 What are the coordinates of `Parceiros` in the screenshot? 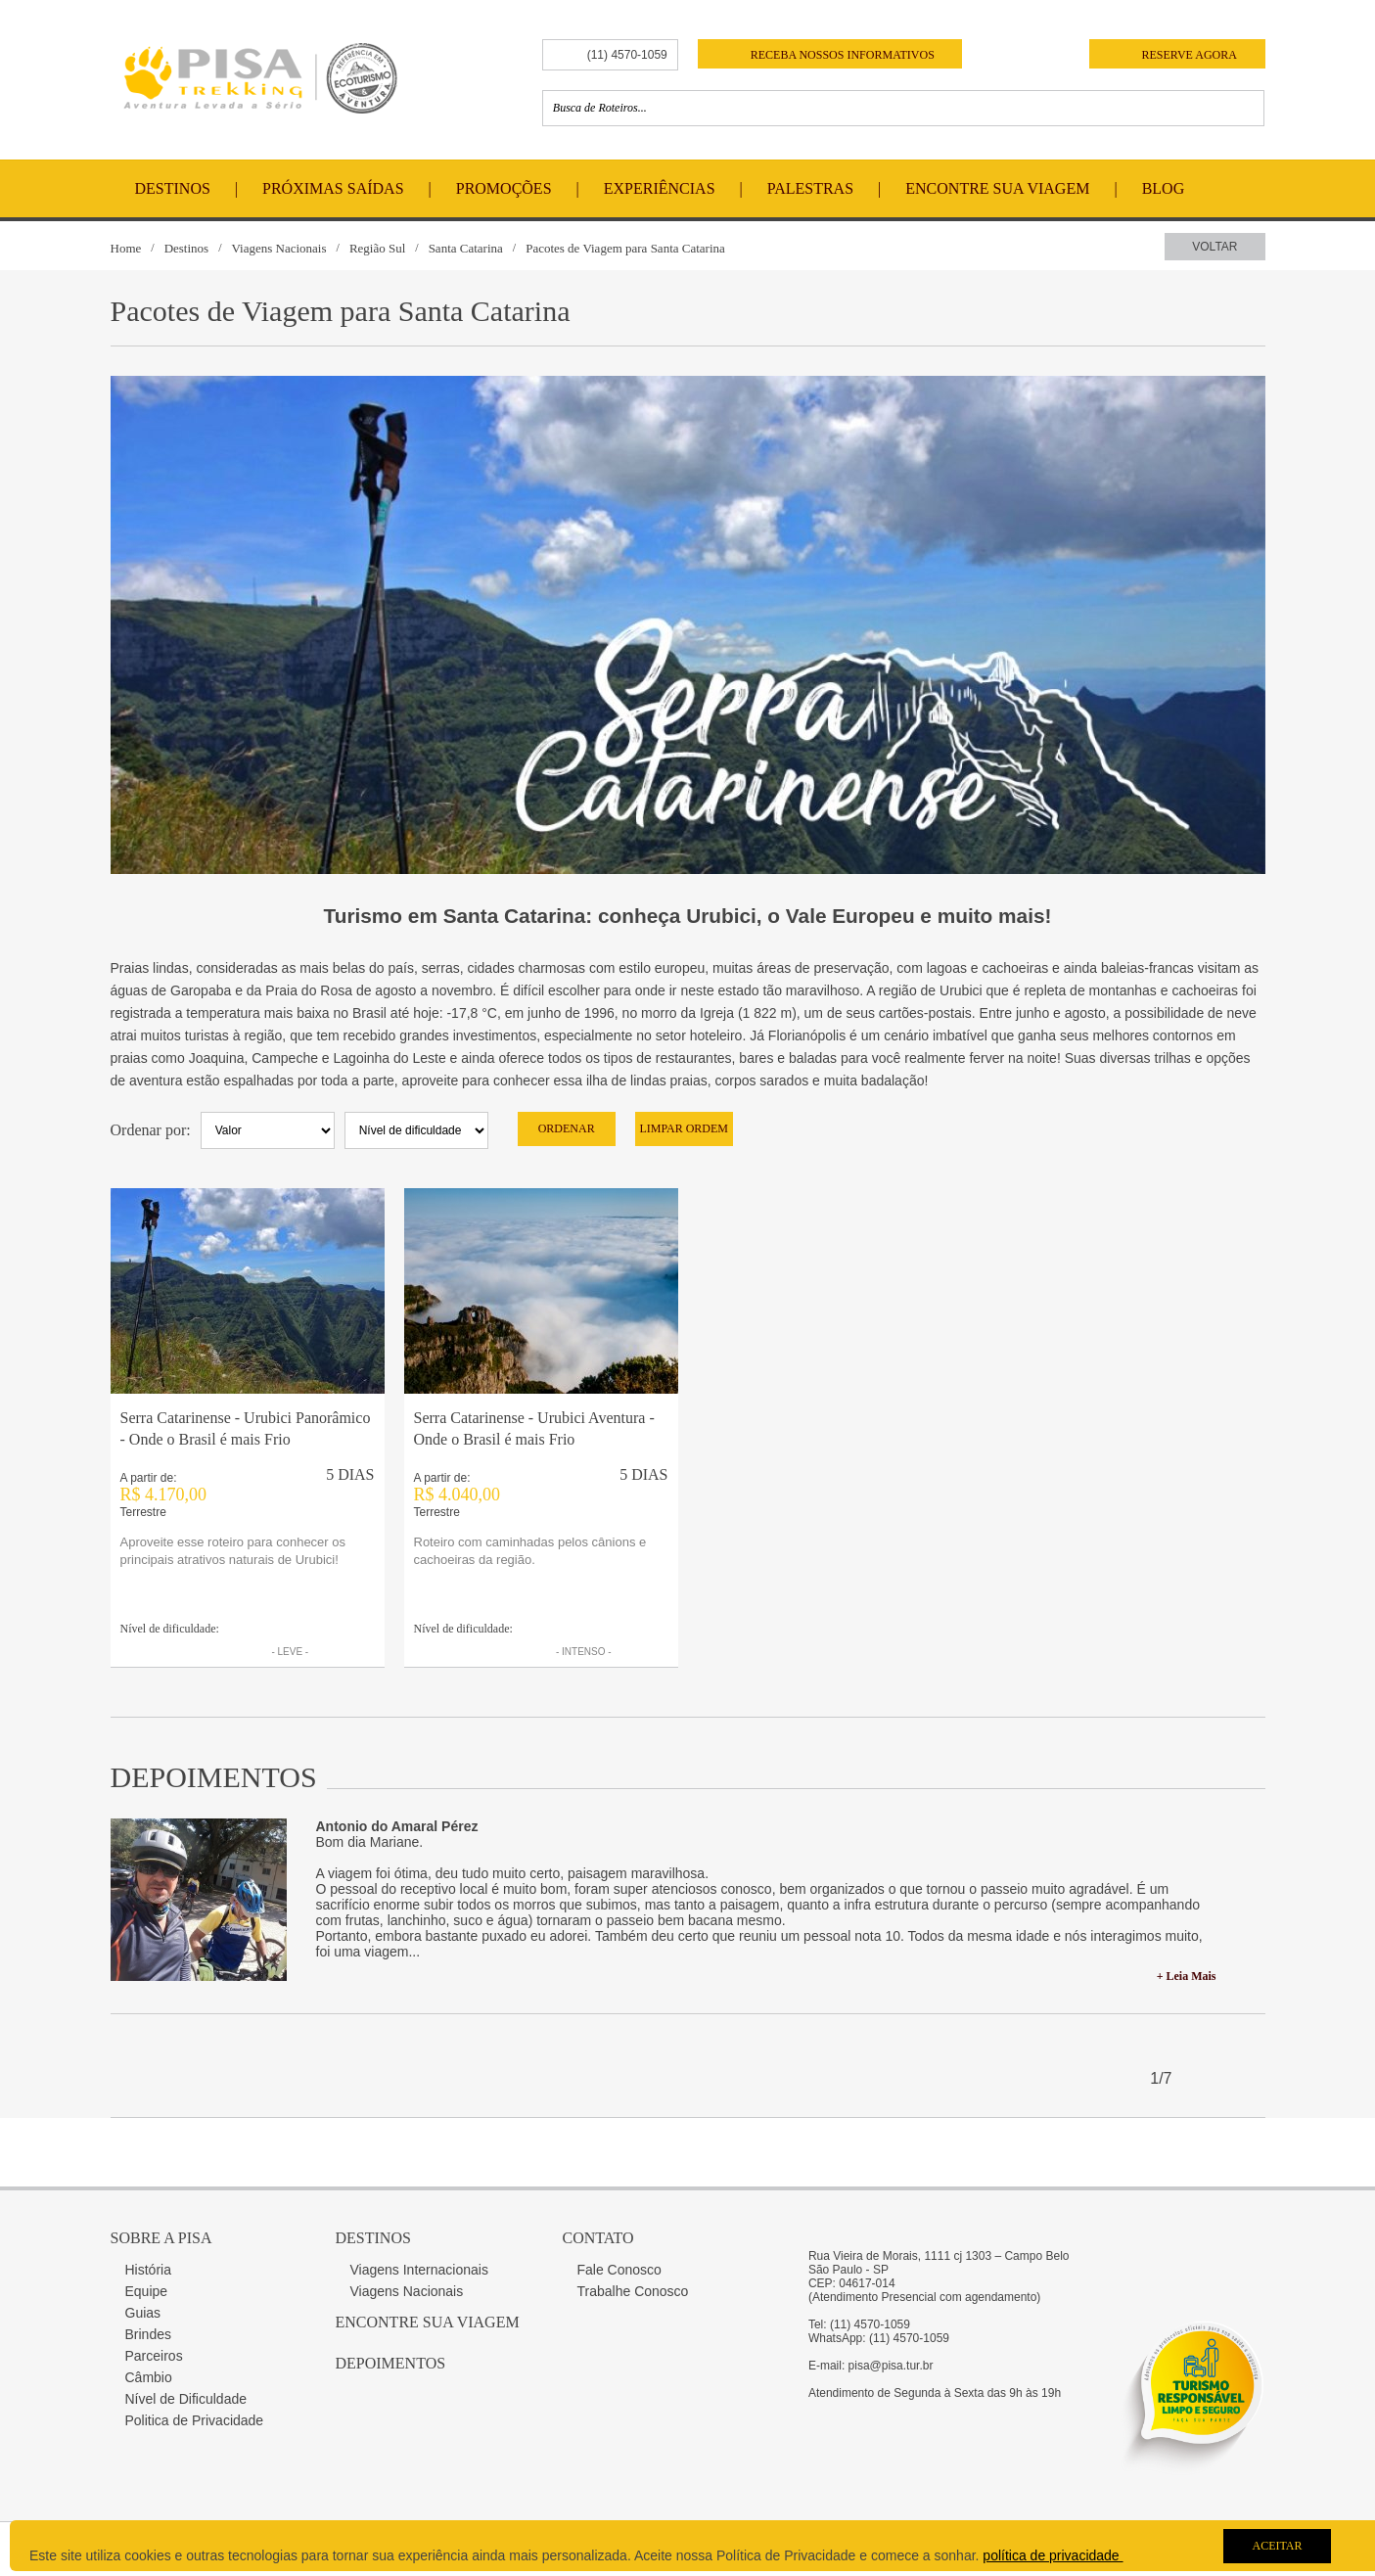 It's located at (154, 2356).